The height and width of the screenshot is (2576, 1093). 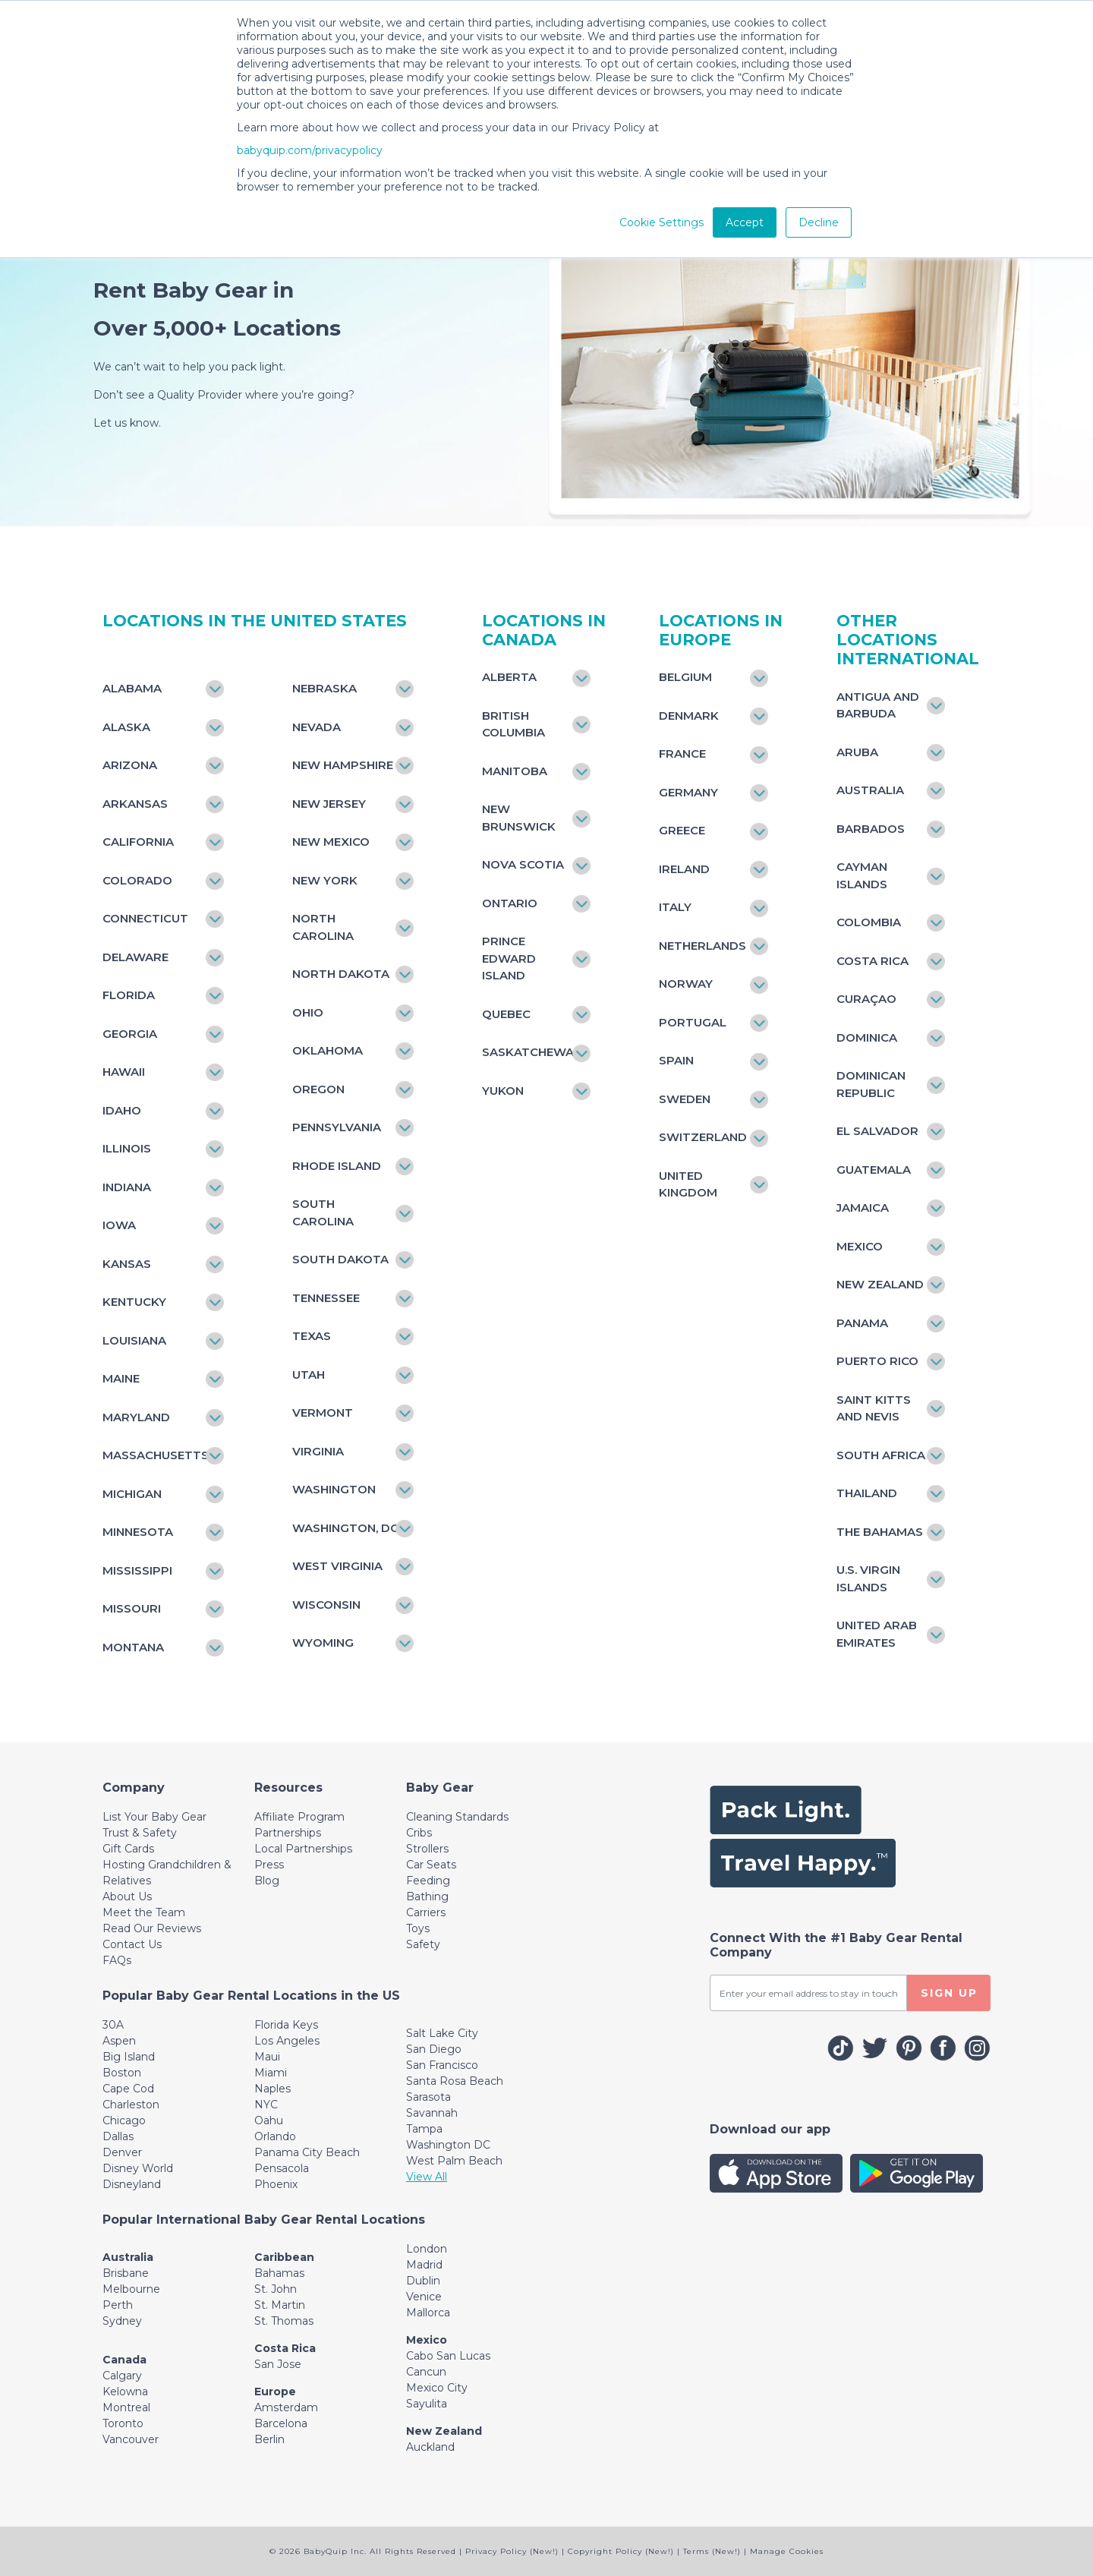 I want to click on Dallas, so click(x=118, y=2136).